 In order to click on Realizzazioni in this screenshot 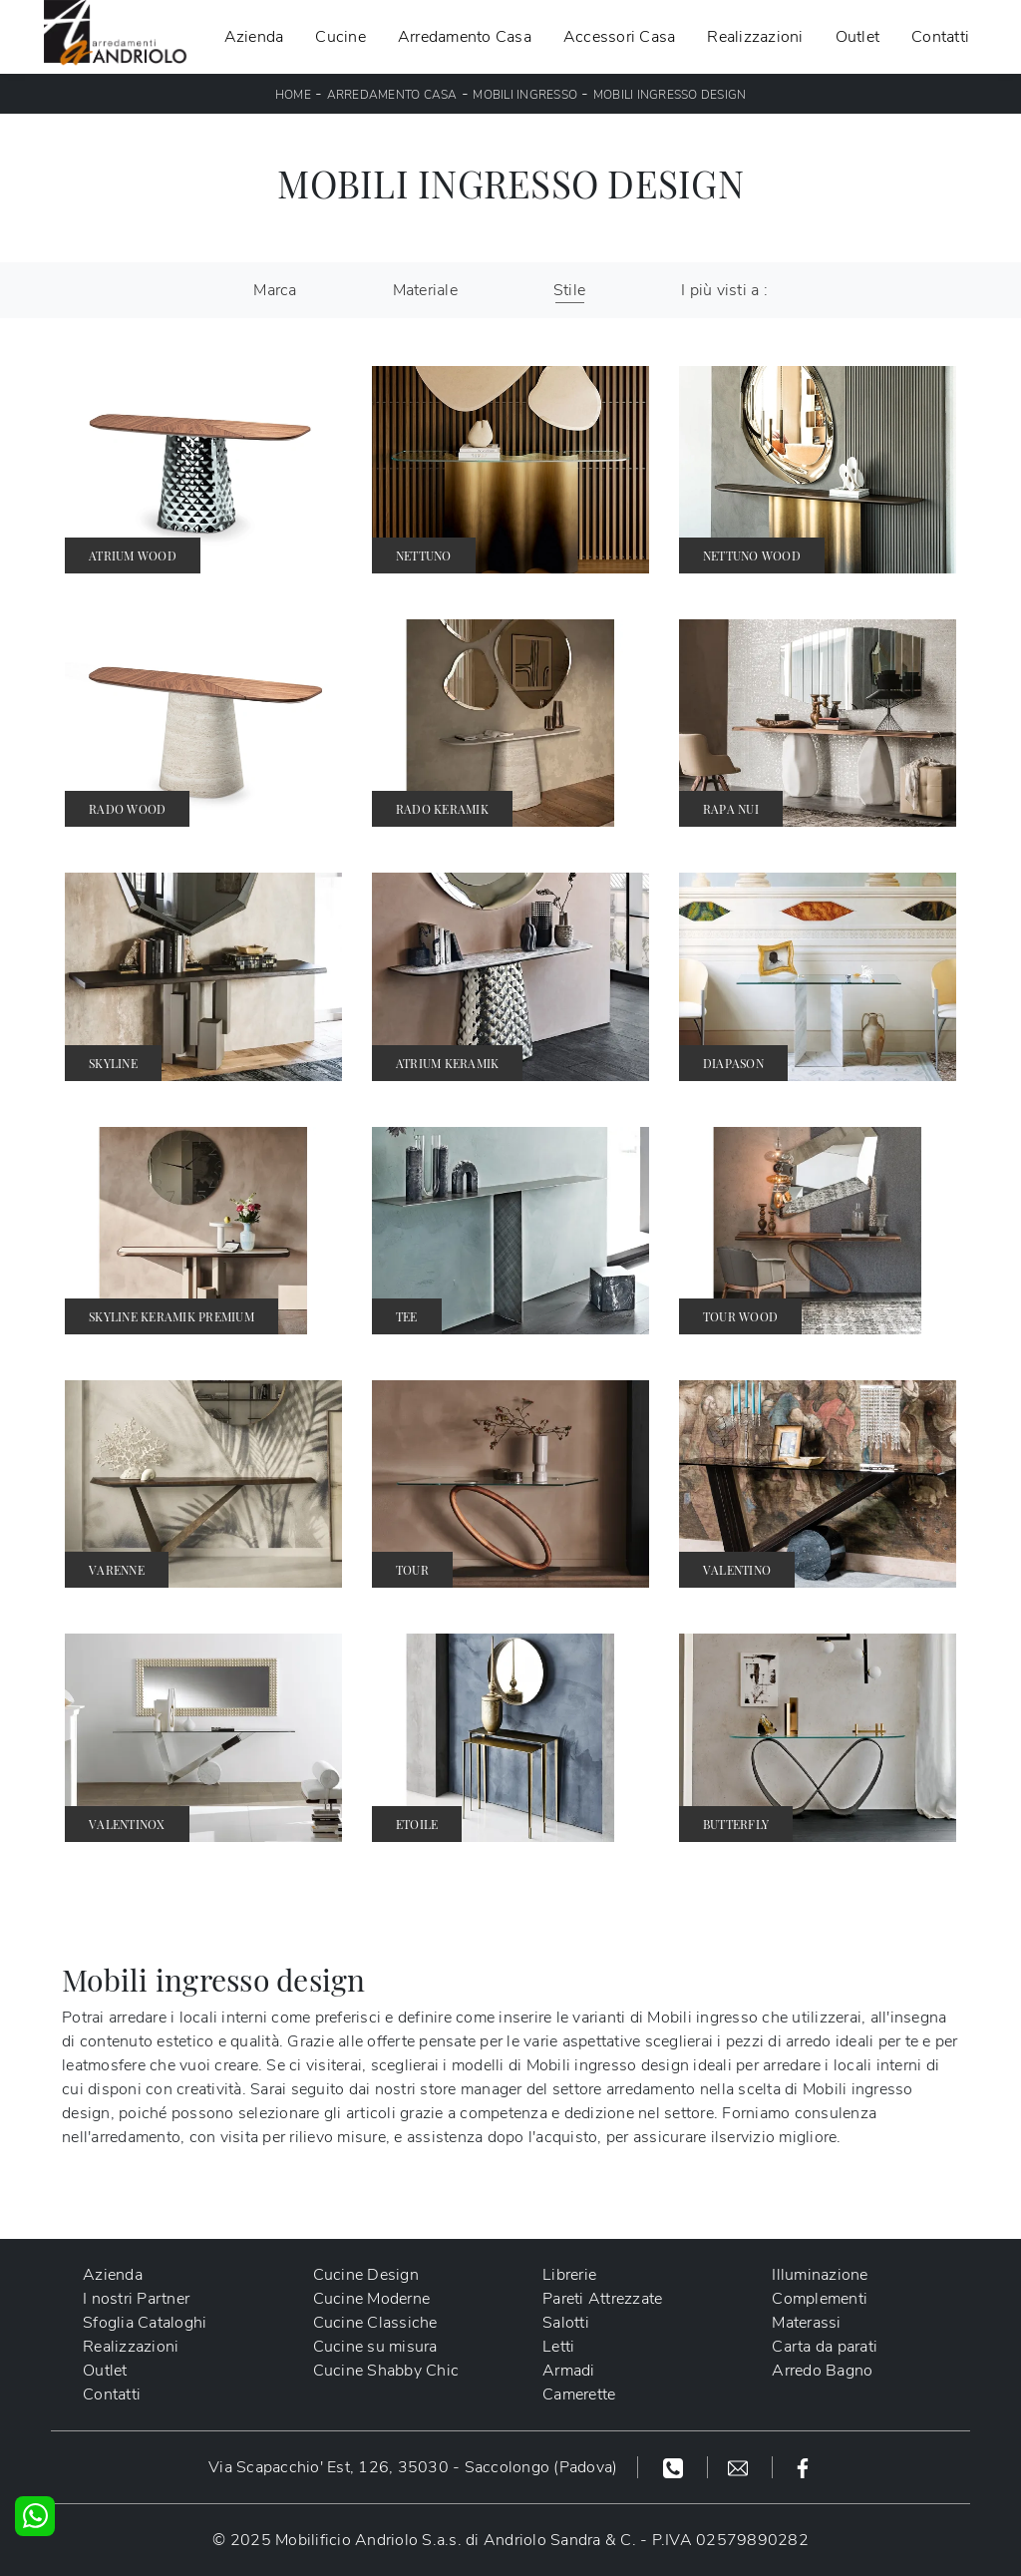, I will do `click(755, 37)`.